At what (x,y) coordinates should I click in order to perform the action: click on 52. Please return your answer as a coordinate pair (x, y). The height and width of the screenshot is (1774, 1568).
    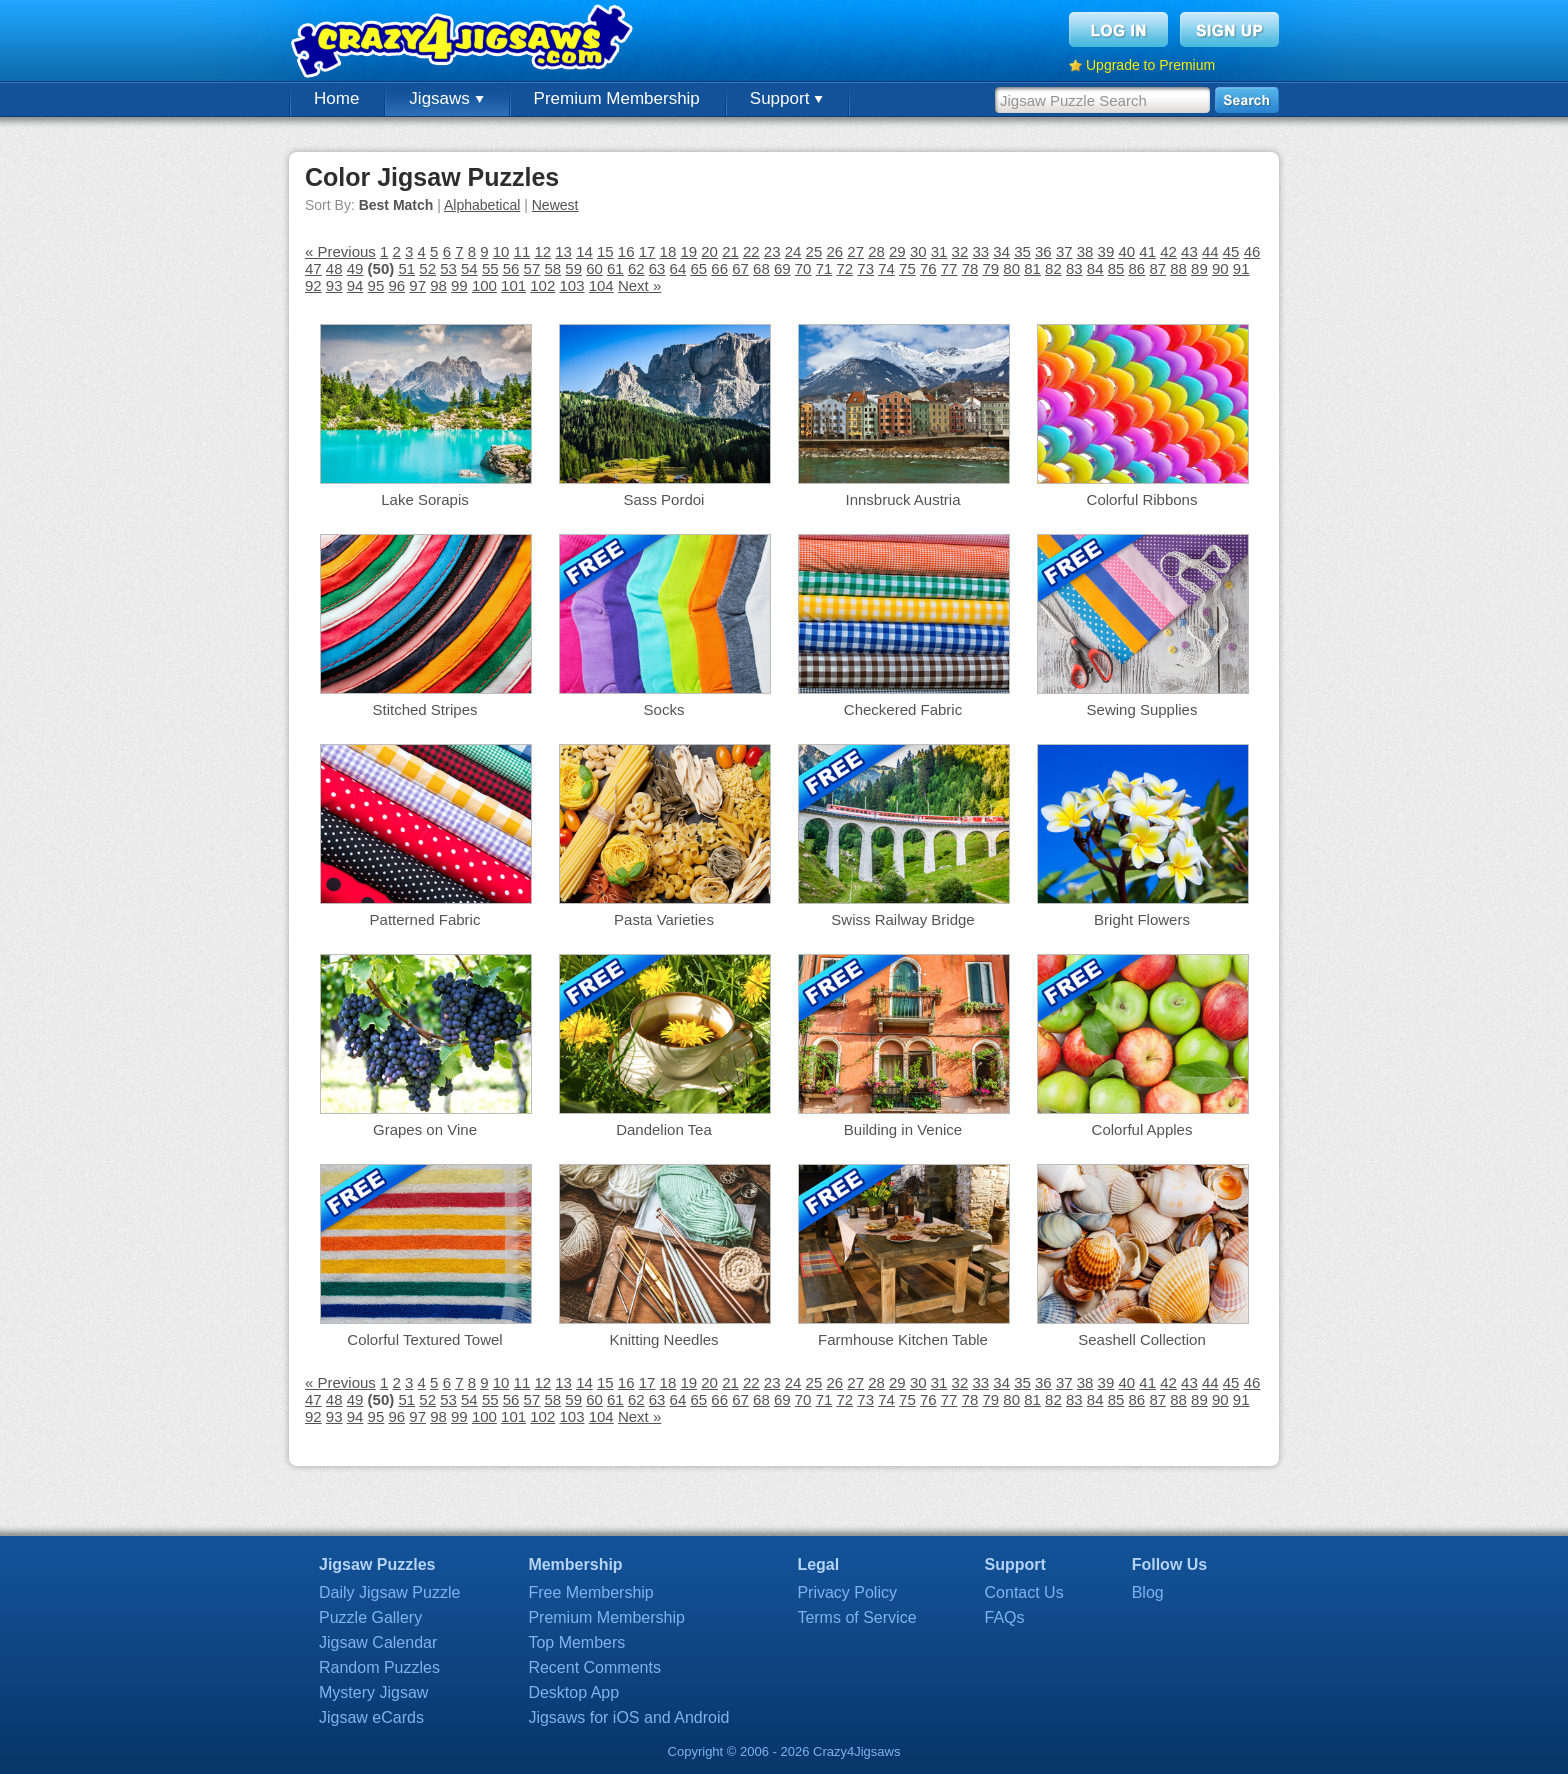
    Looking at the image, I should click on (427, 268).